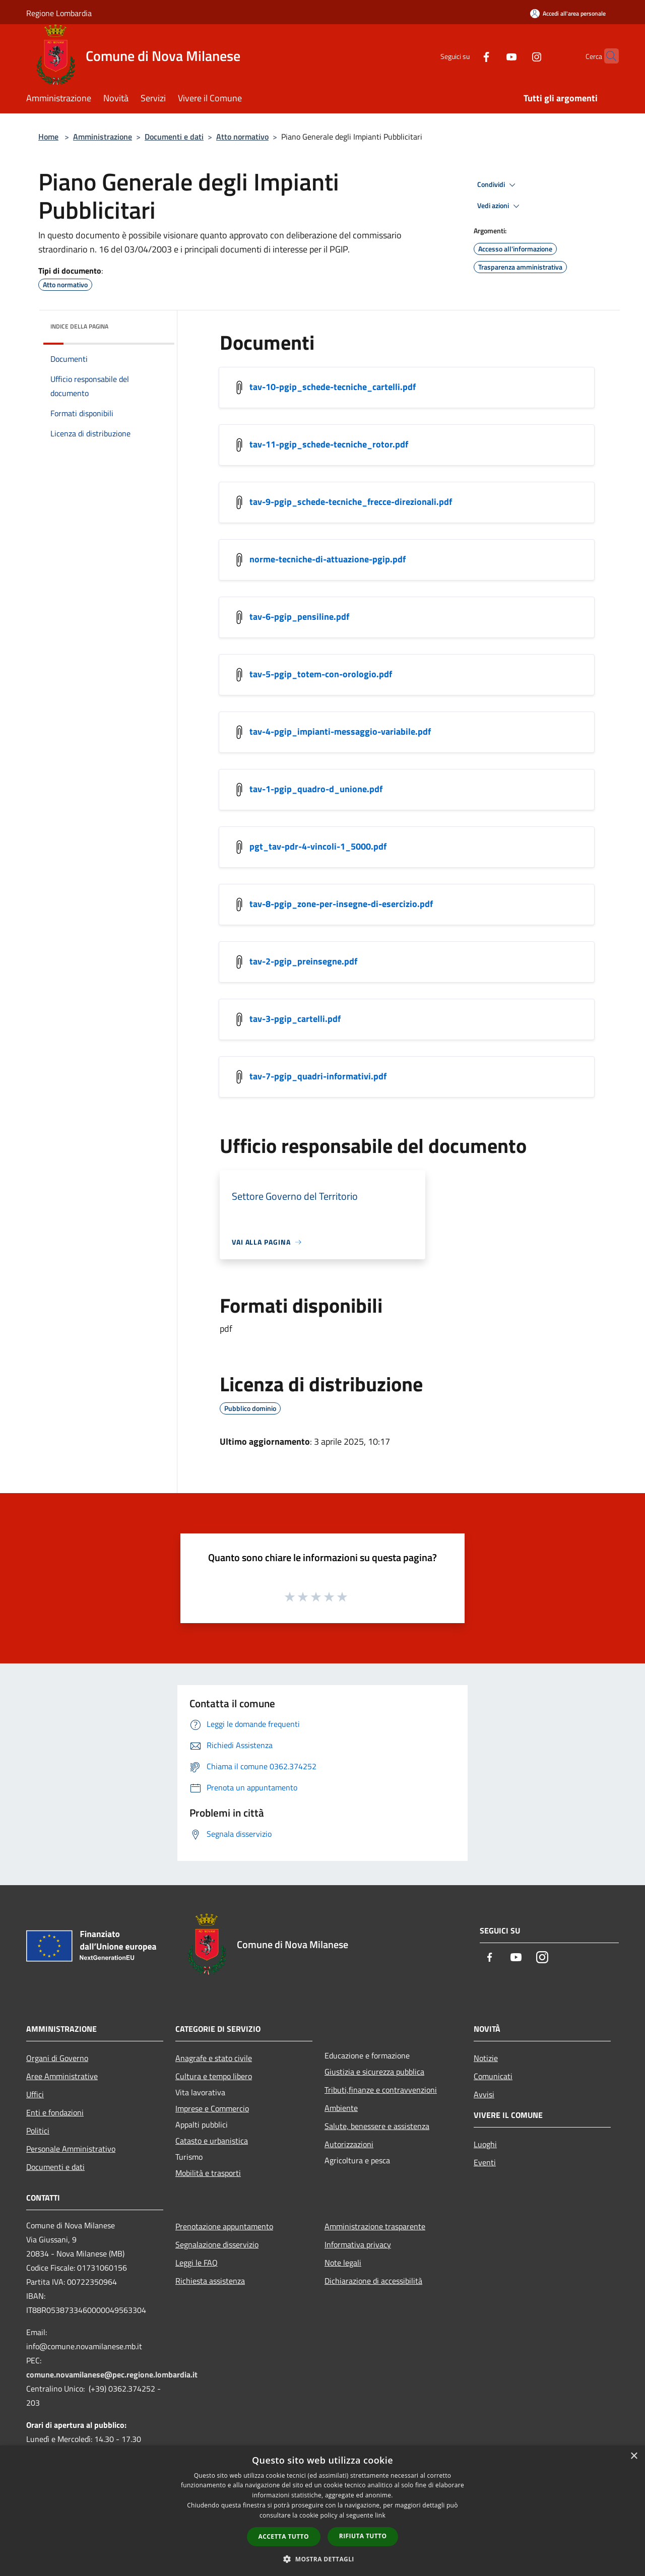 This screenshot has width=645, height=2576. Describe the element at coordinates (486, 2058) in the screenshot. I see `Notizie` at that location.